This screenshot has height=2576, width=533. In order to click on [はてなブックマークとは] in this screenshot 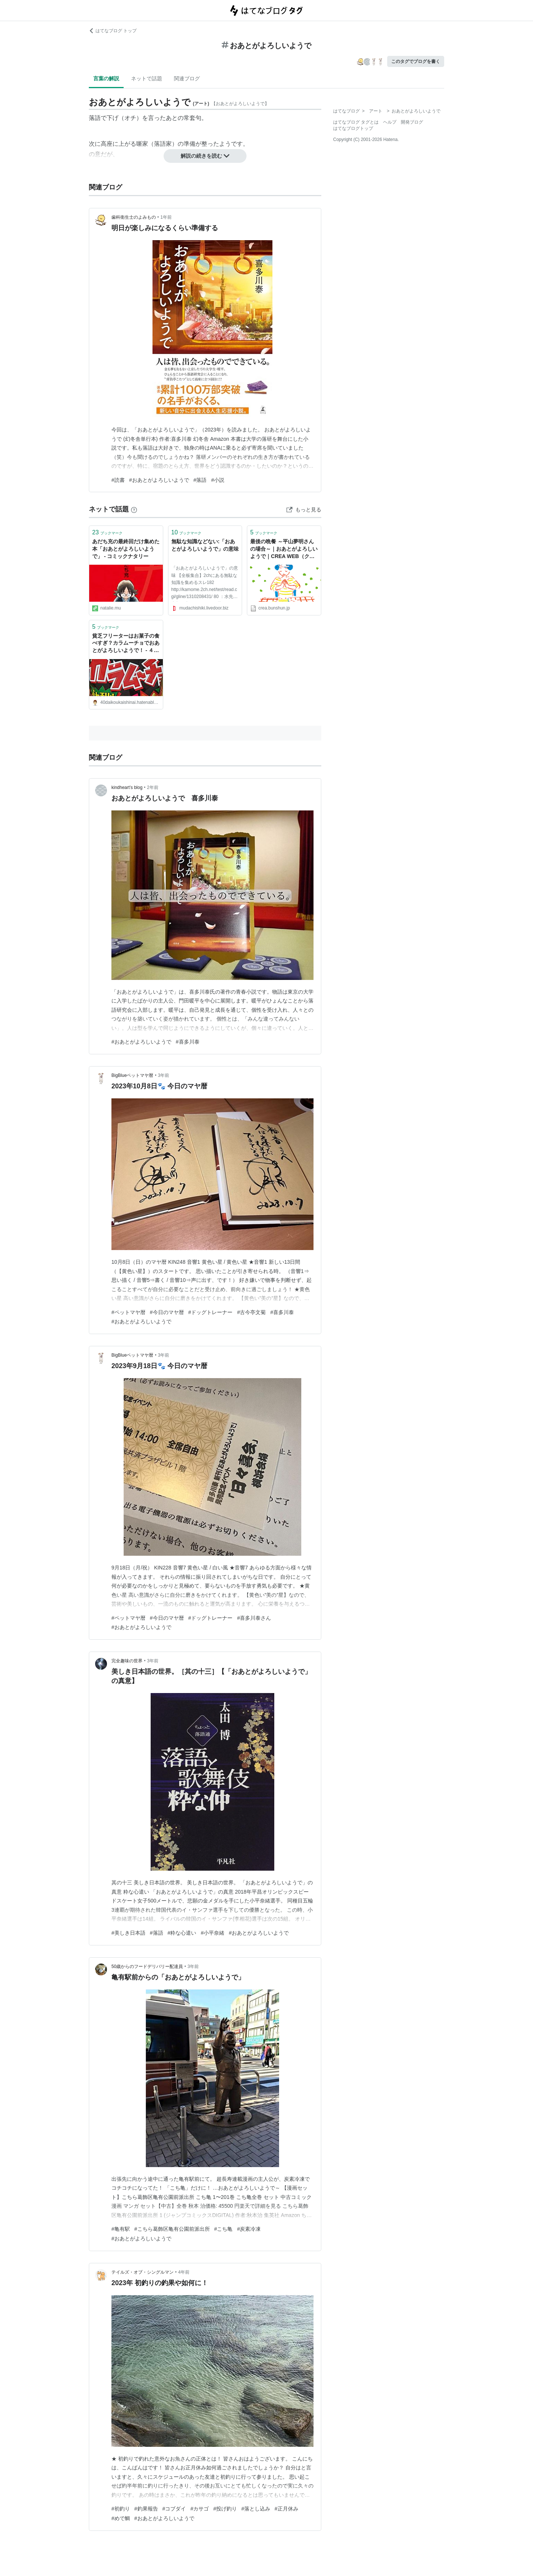, I will do `click(134, 509)`.